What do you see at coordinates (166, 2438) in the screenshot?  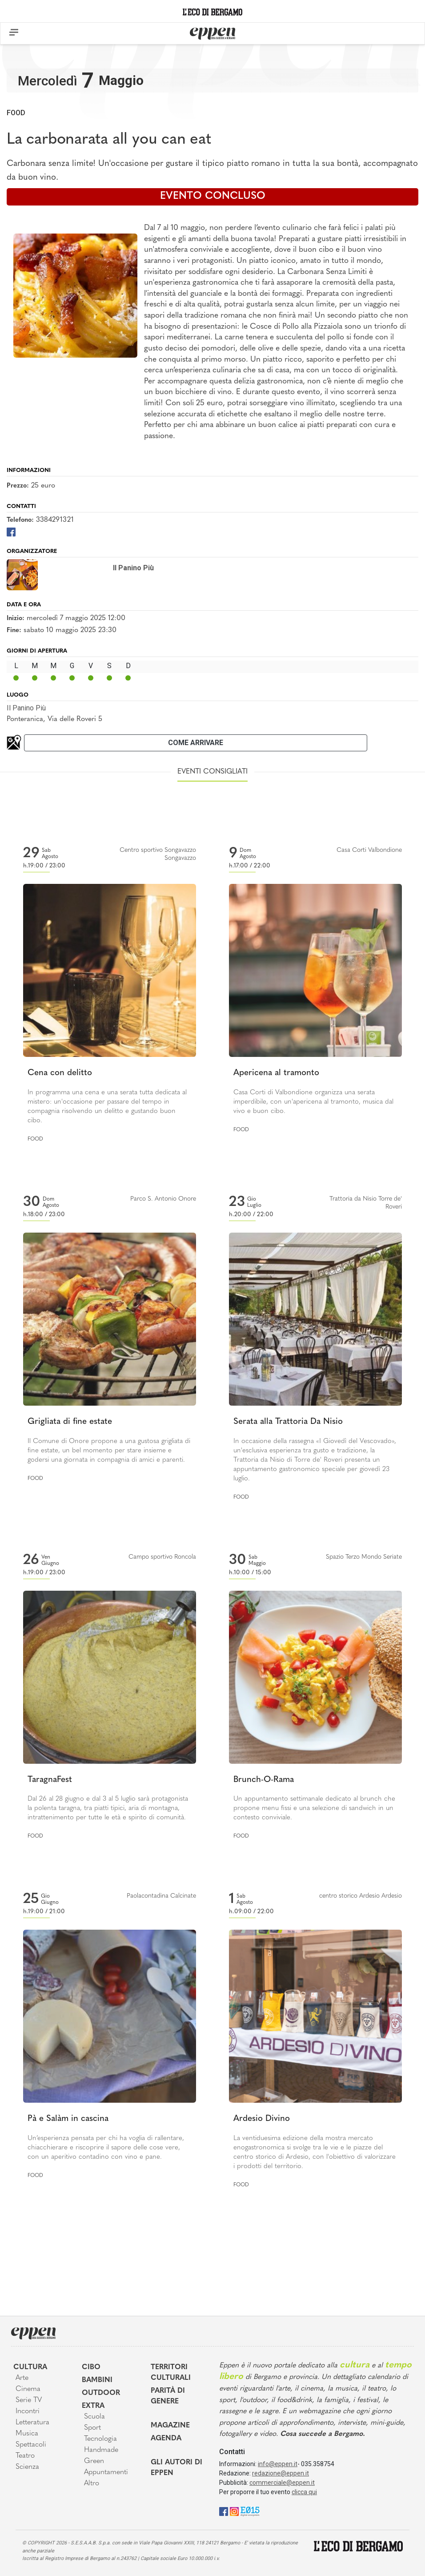 I see `Agenda` at bounding box center [166, 2438].